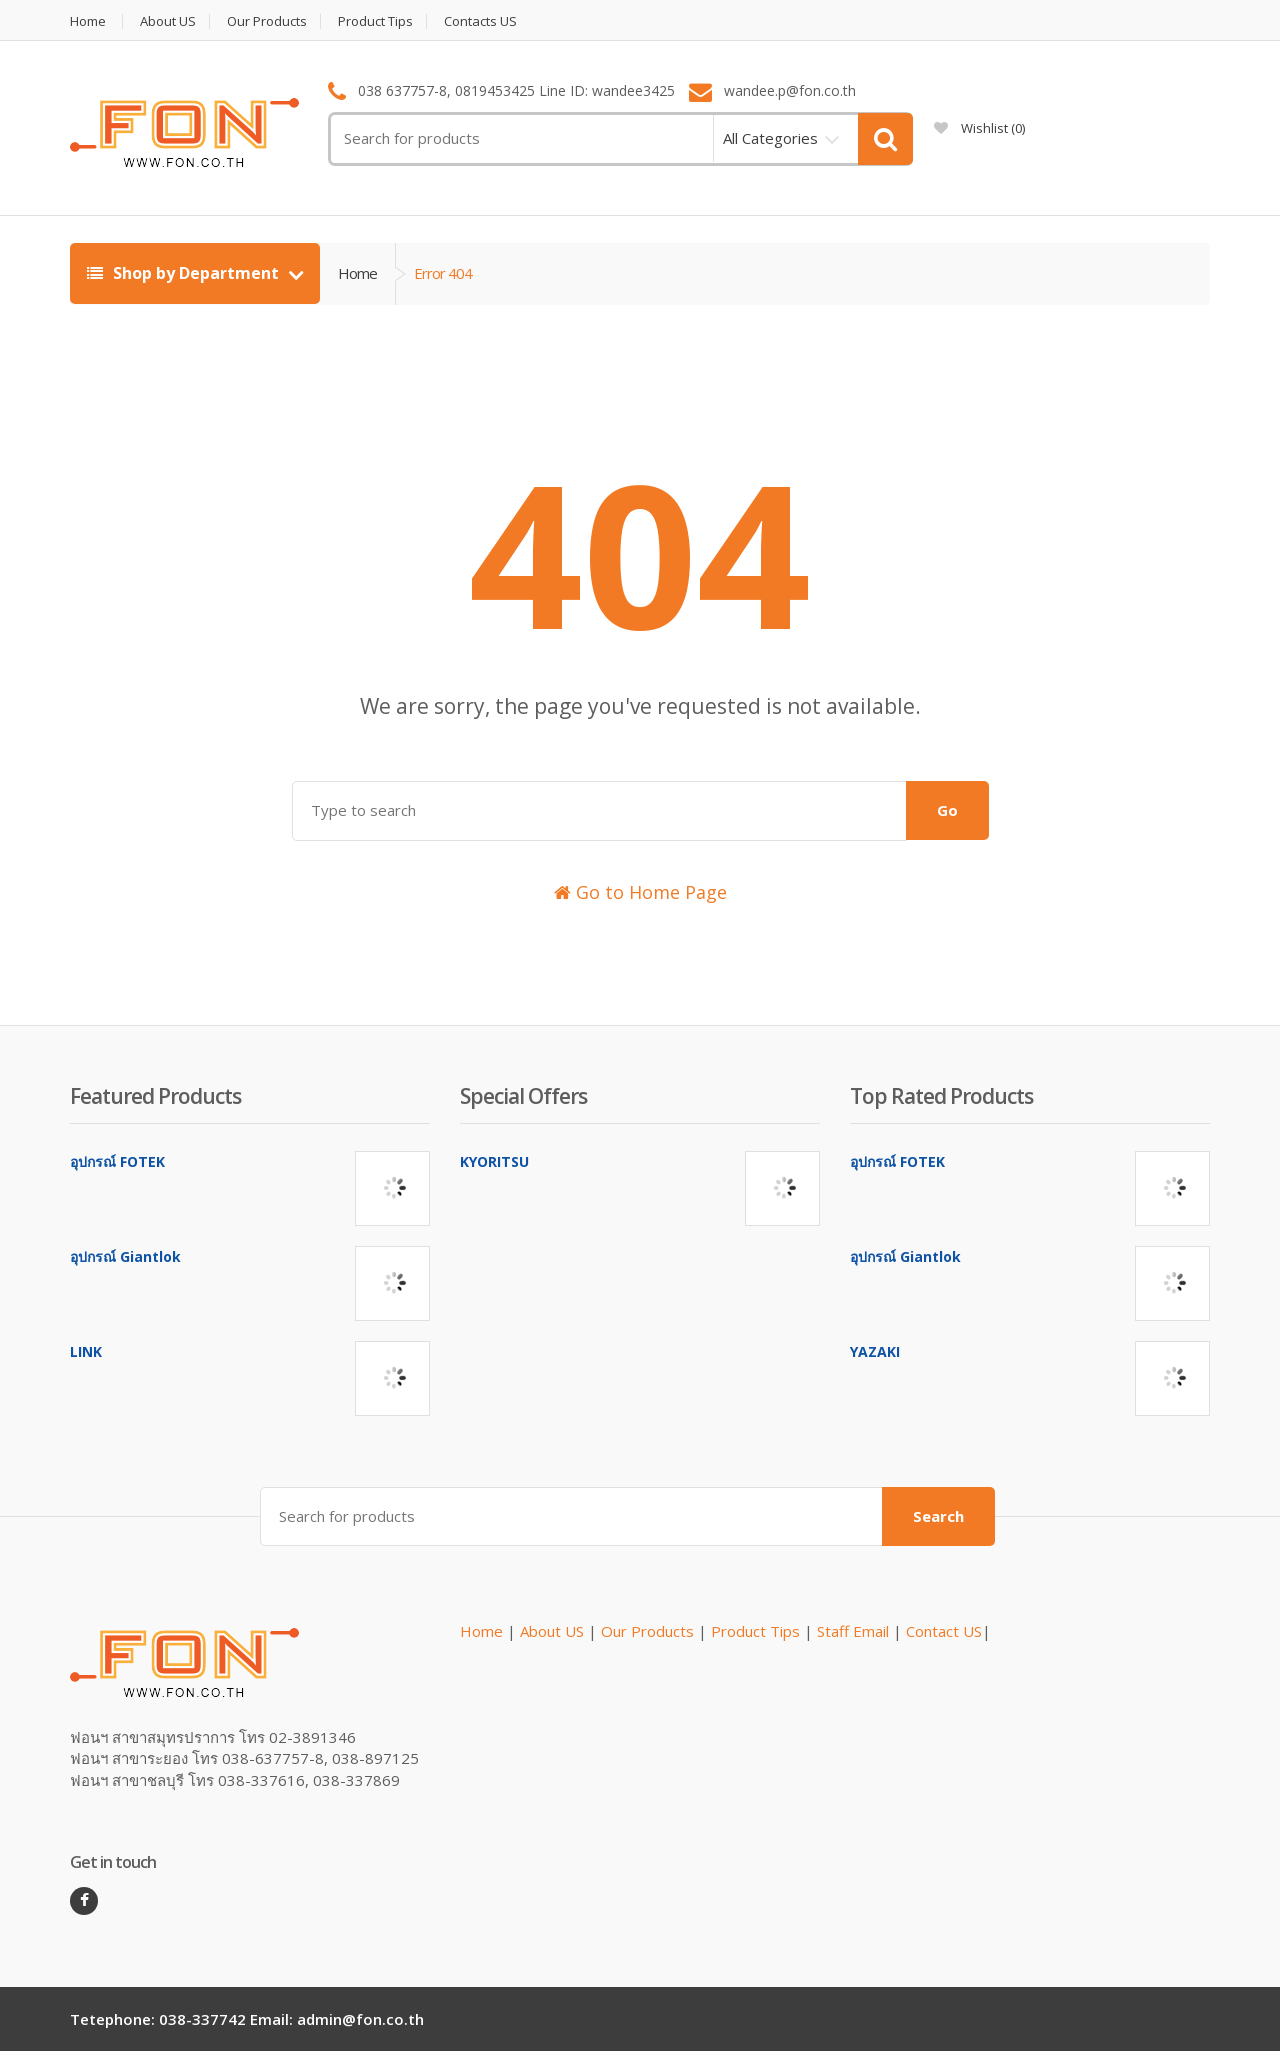  Describe the element at coordinates (853, 1631) in the screenshot. I see `Staff Email` at that location.